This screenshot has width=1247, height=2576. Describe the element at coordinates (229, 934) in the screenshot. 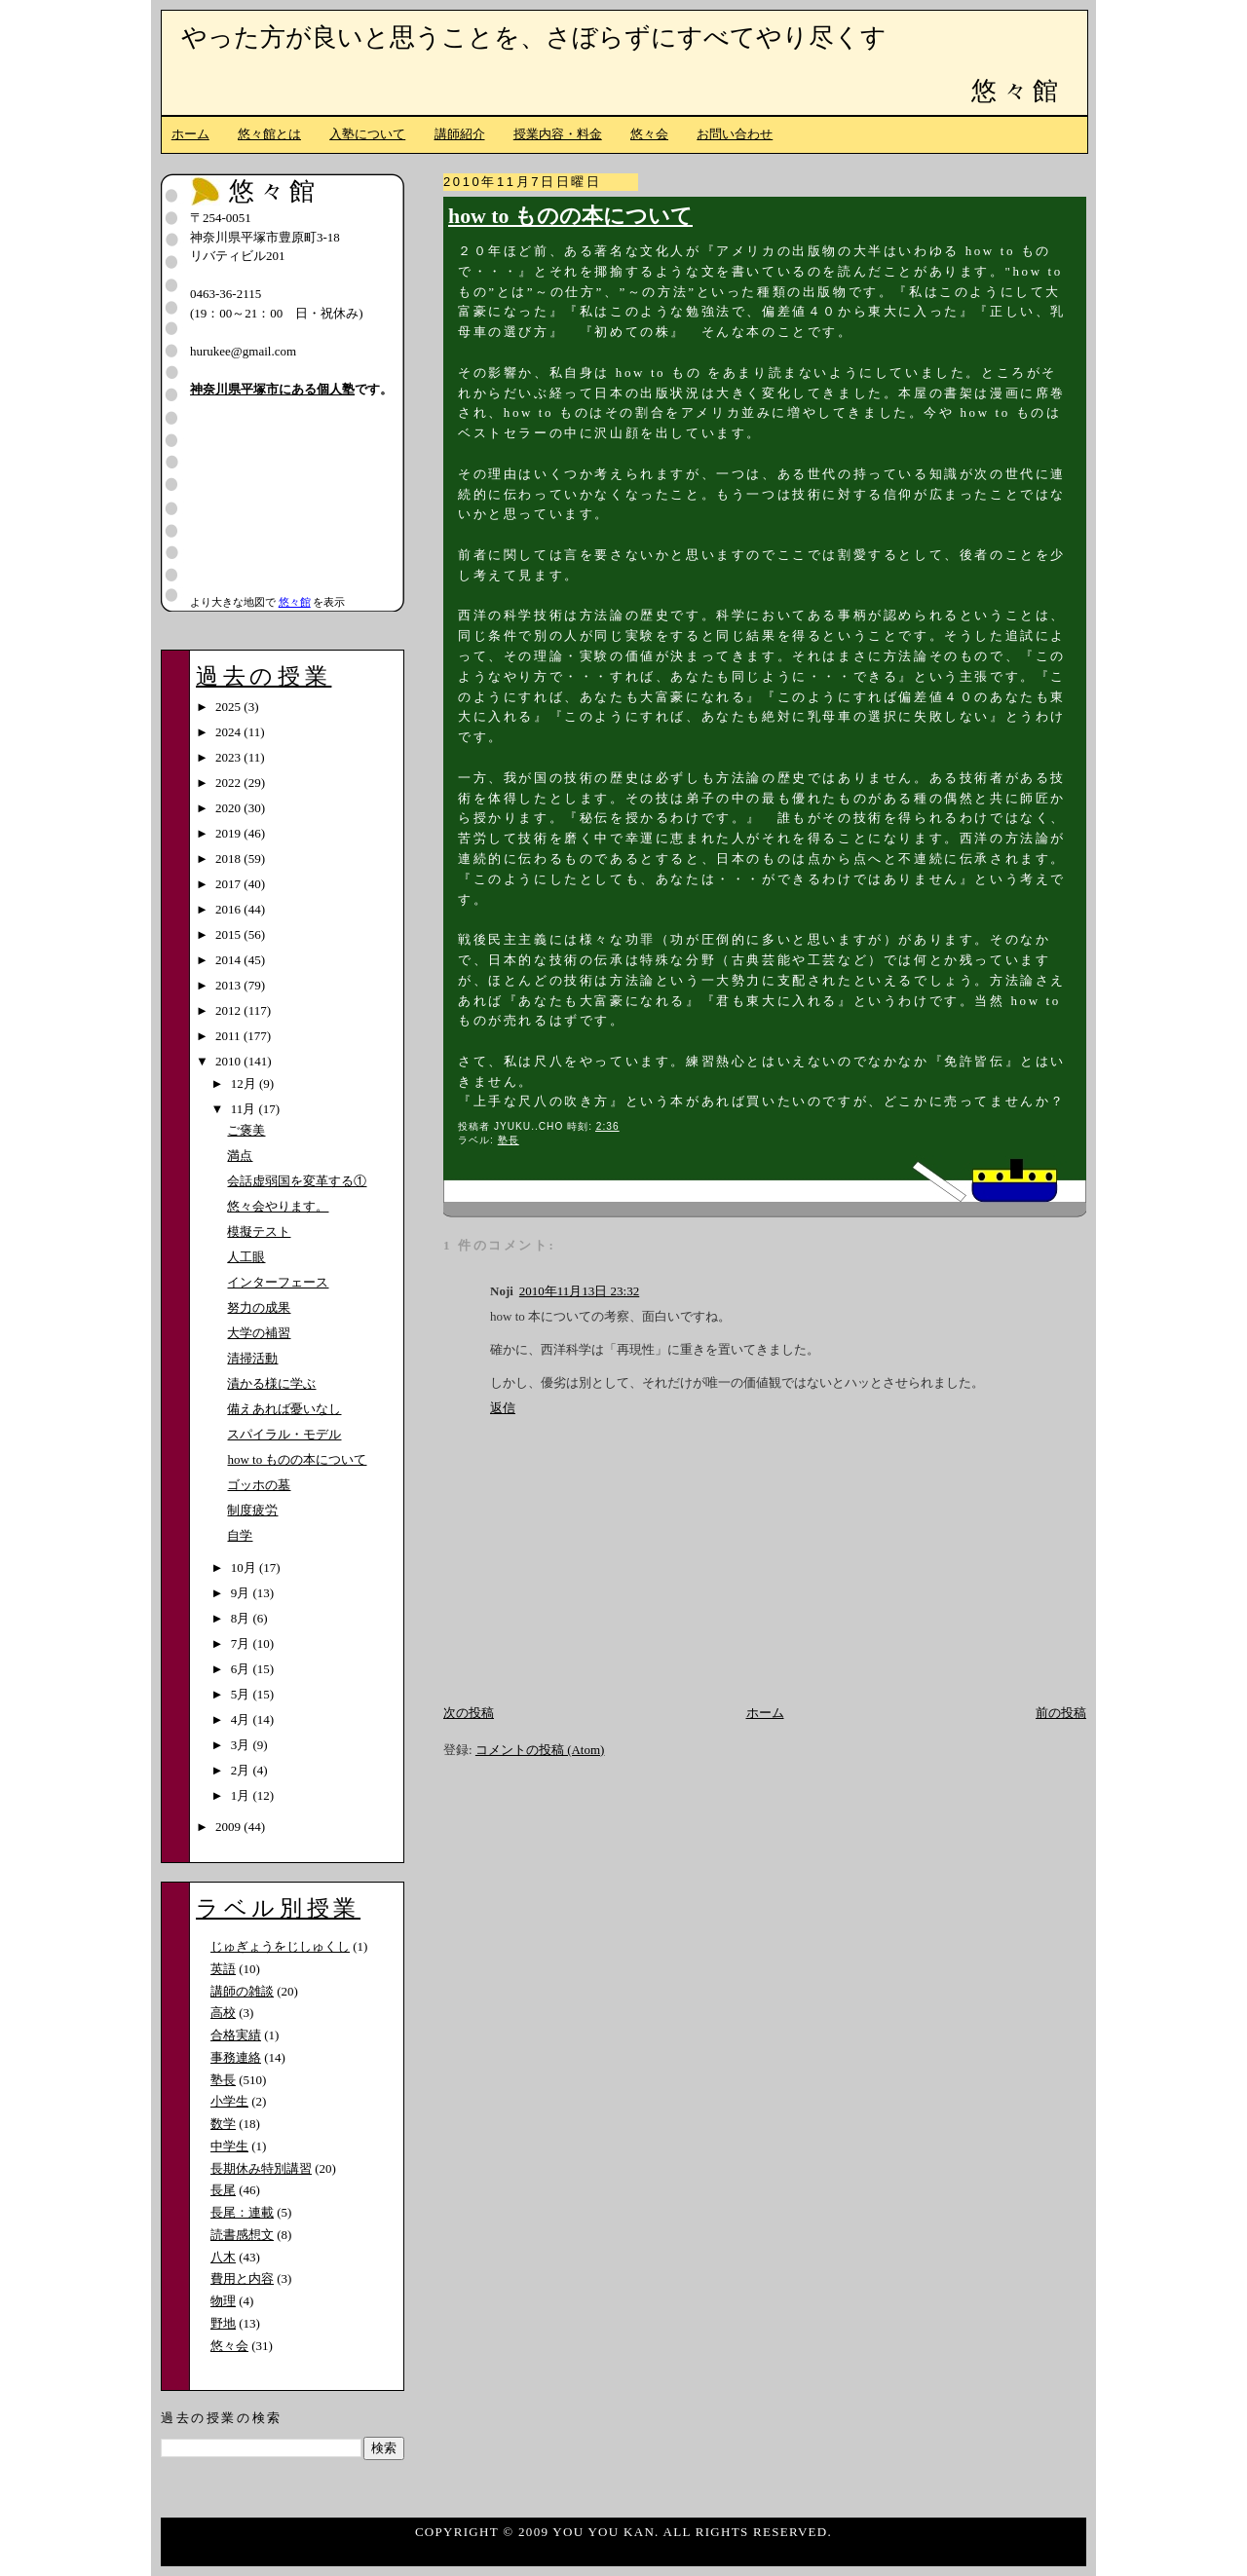

I see `2015` at that location.